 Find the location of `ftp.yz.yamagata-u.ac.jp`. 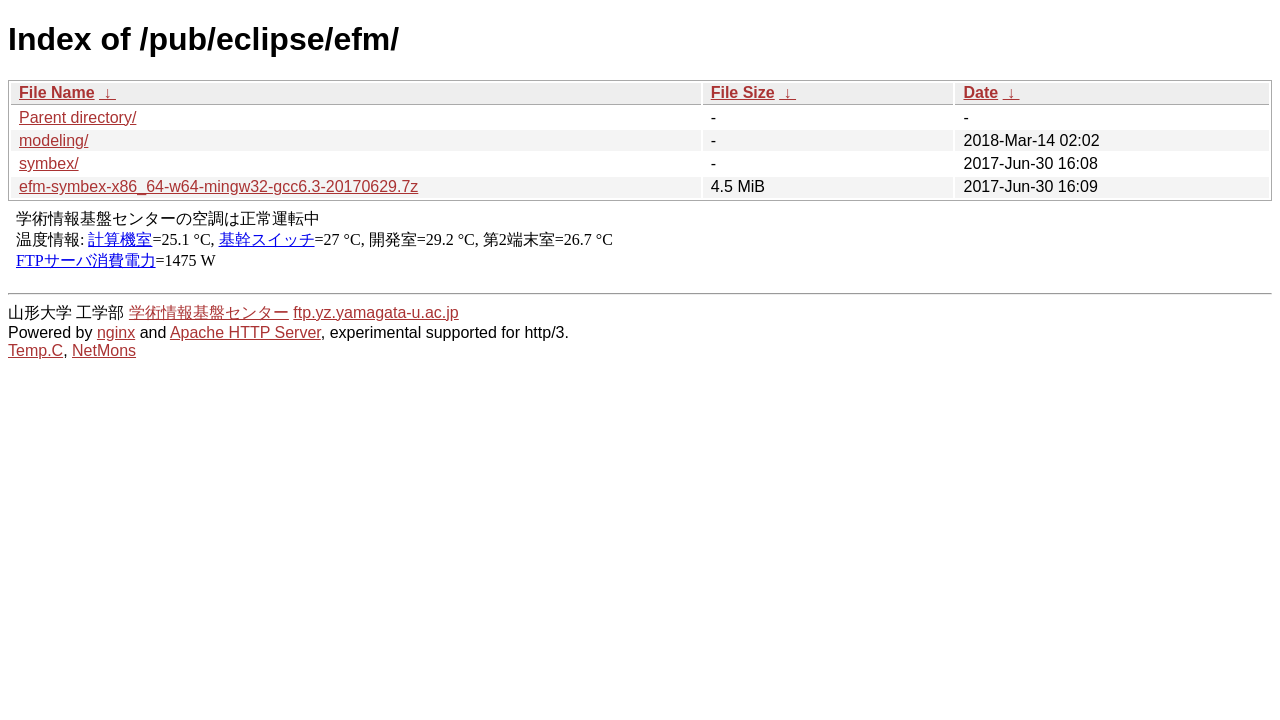

ftp.yz.yamagata-u.ac.jp is located at coordinates (375, 312).